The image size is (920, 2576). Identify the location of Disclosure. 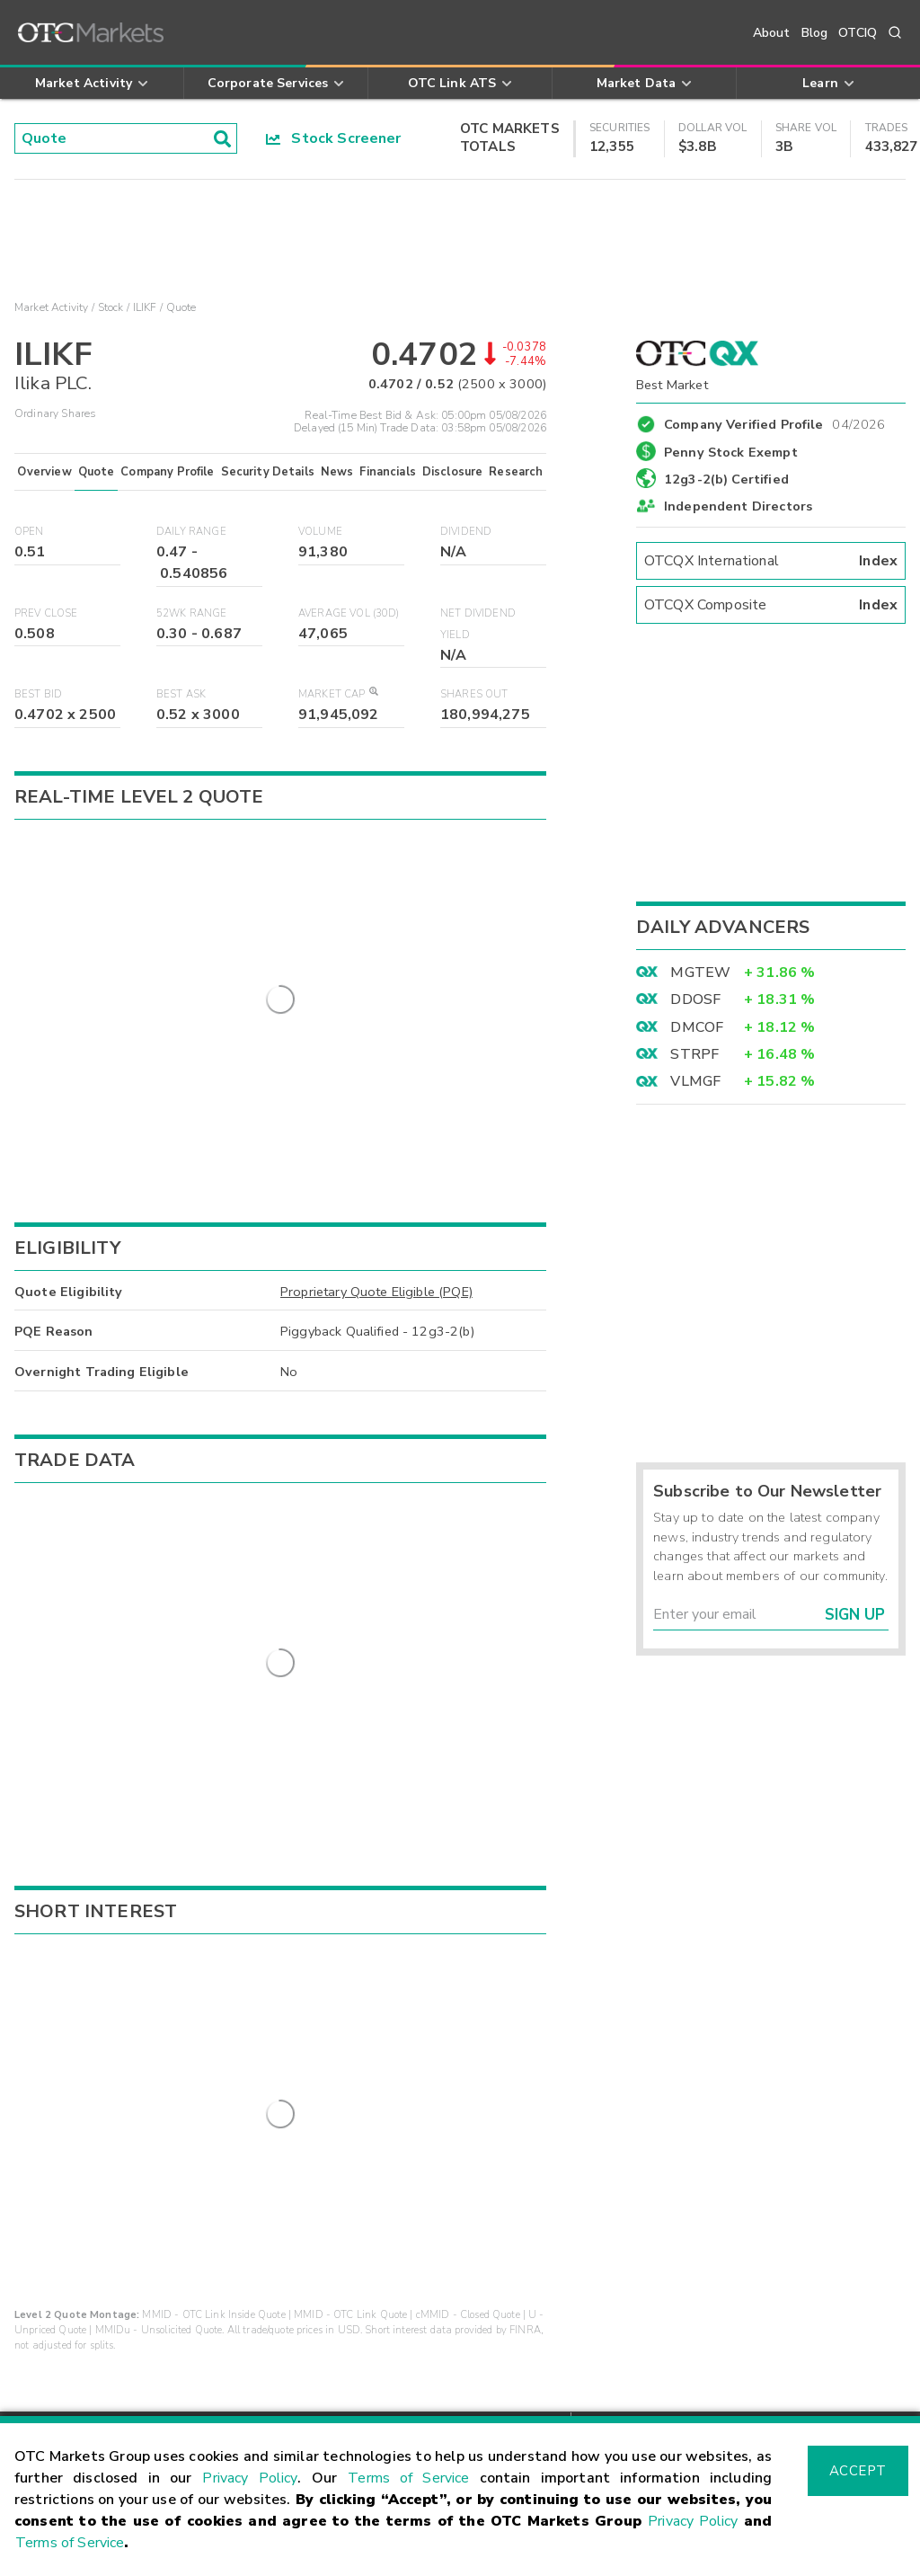
(452, 472).